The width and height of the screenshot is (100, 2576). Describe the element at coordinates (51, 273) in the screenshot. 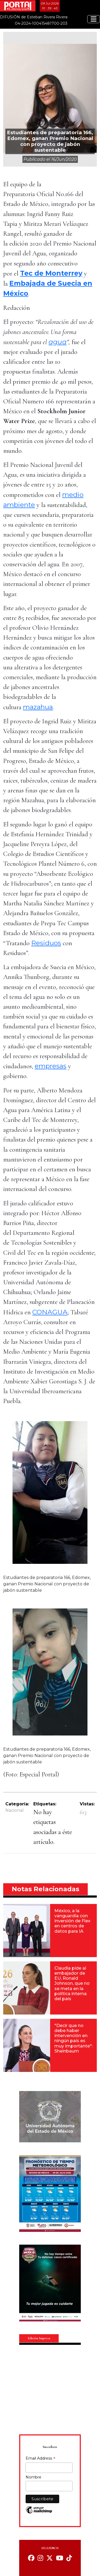

I see `Tec de Monterrey` at that location.